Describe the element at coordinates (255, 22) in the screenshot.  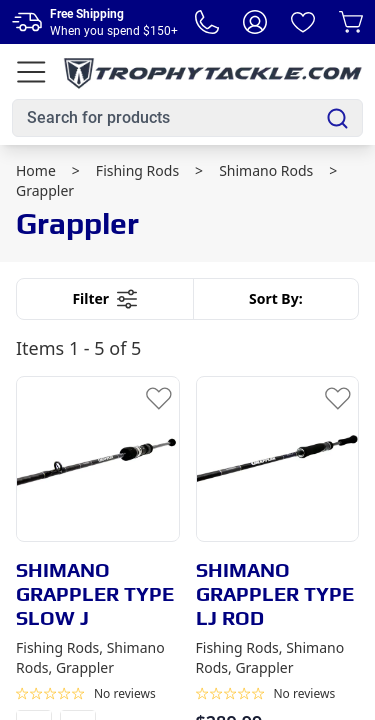
I see `[My Account]` at that location.